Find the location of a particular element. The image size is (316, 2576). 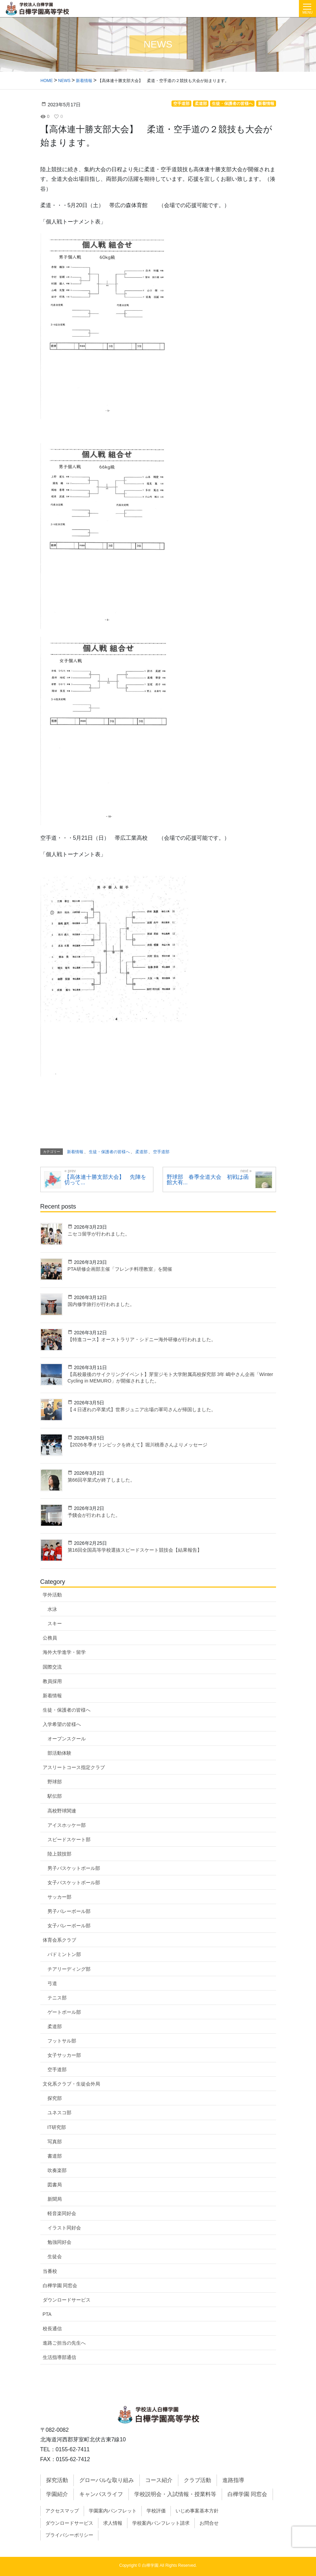

お問合せ is located at coordinates (209, 2523).